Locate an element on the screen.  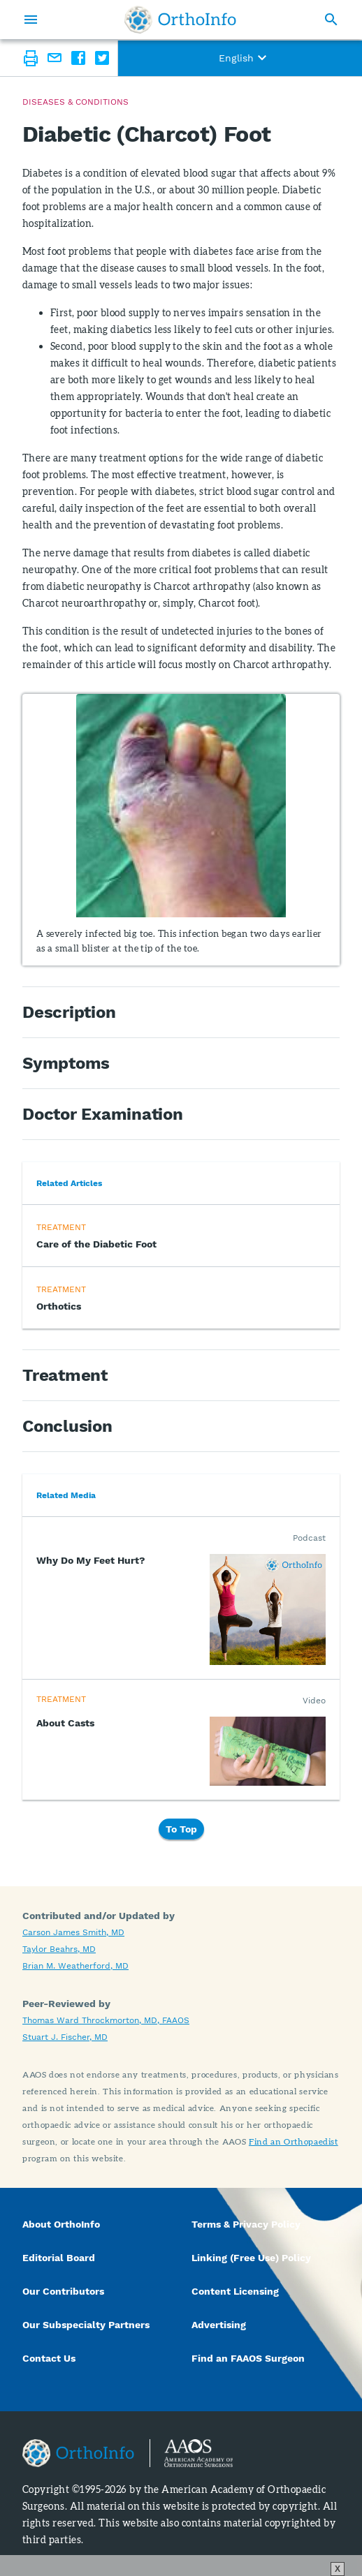
Carson James Smith, MD is located at coordinates (73, 1932).